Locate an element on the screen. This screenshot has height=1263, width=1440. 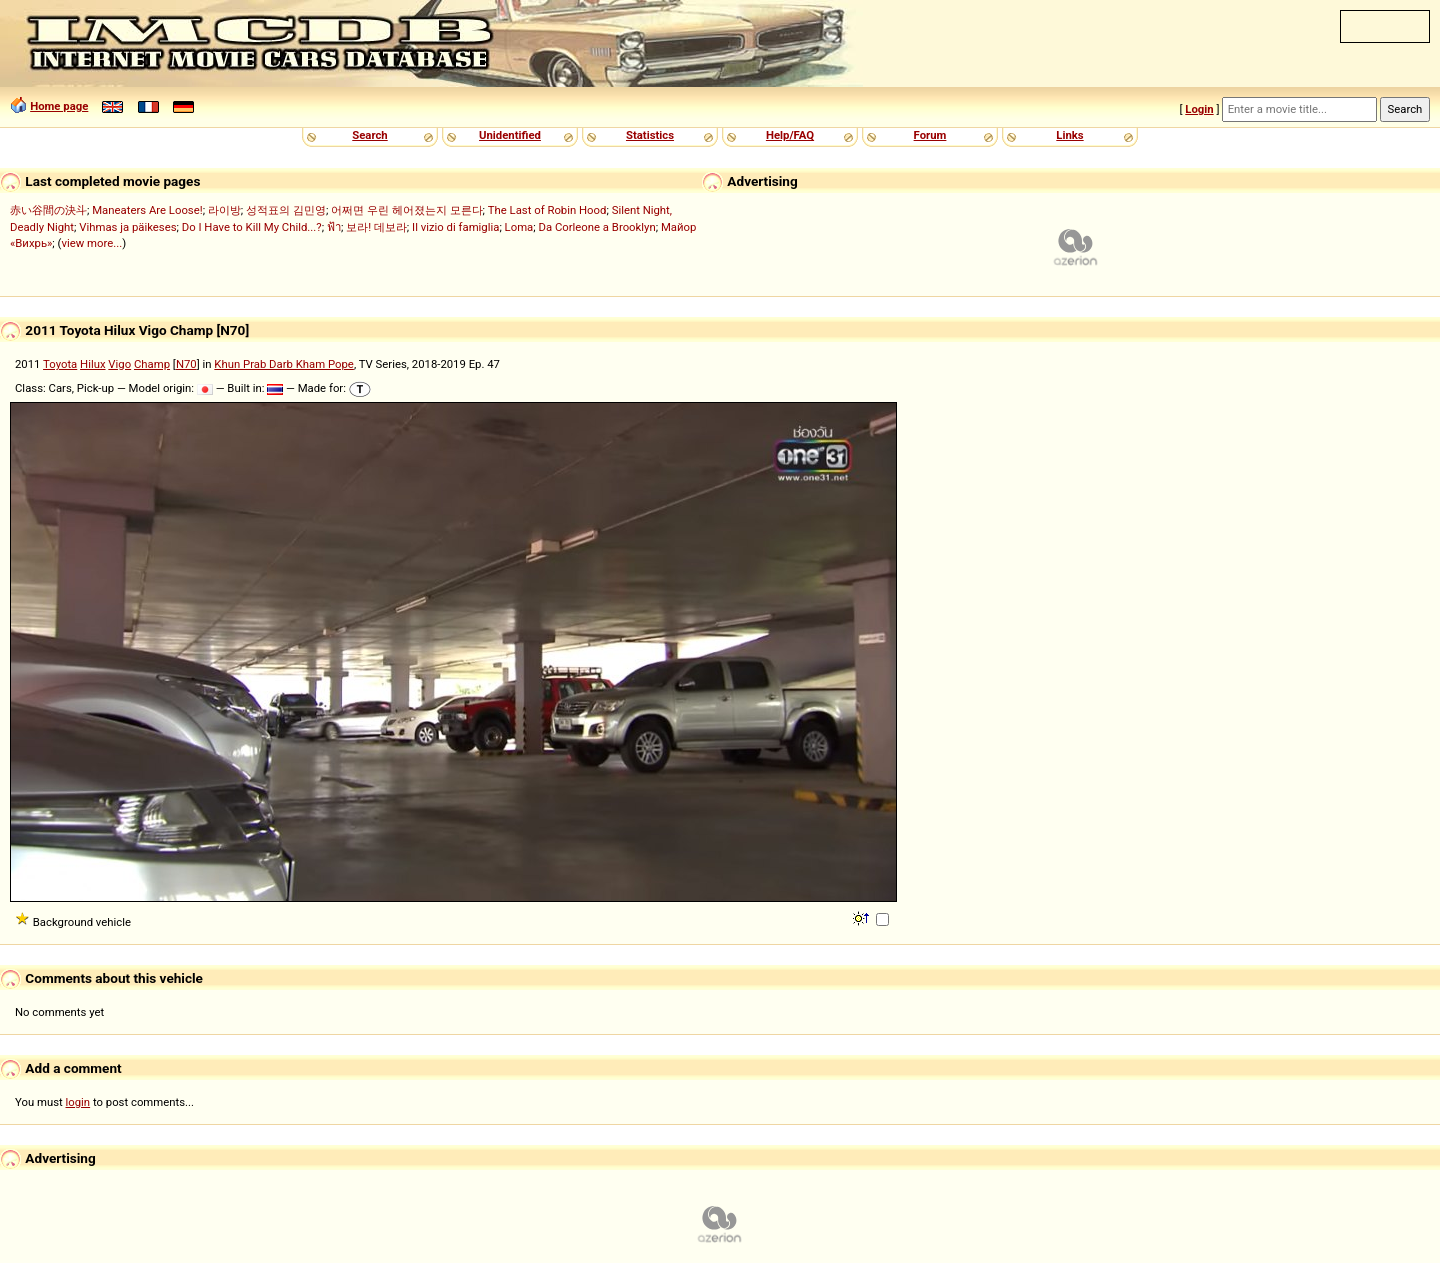
Forum is located at coordinates (930, 135).